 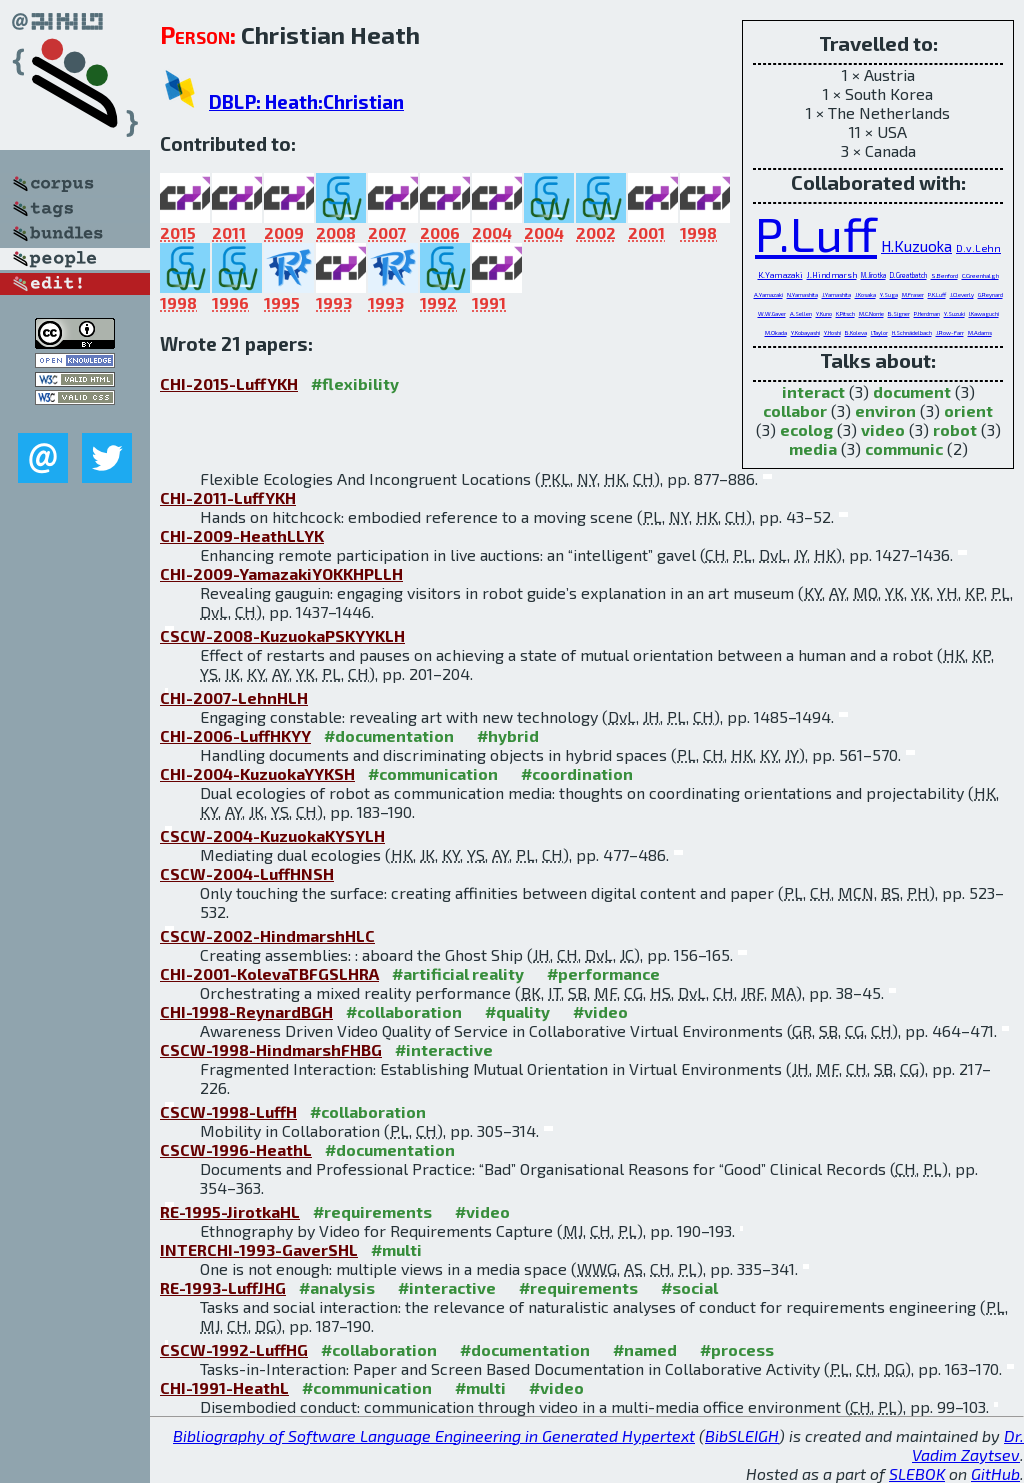 What do you see at coordinates (801, 313) in the screenshot?
I see `A.Sellen` at bounding box center [801, 313].